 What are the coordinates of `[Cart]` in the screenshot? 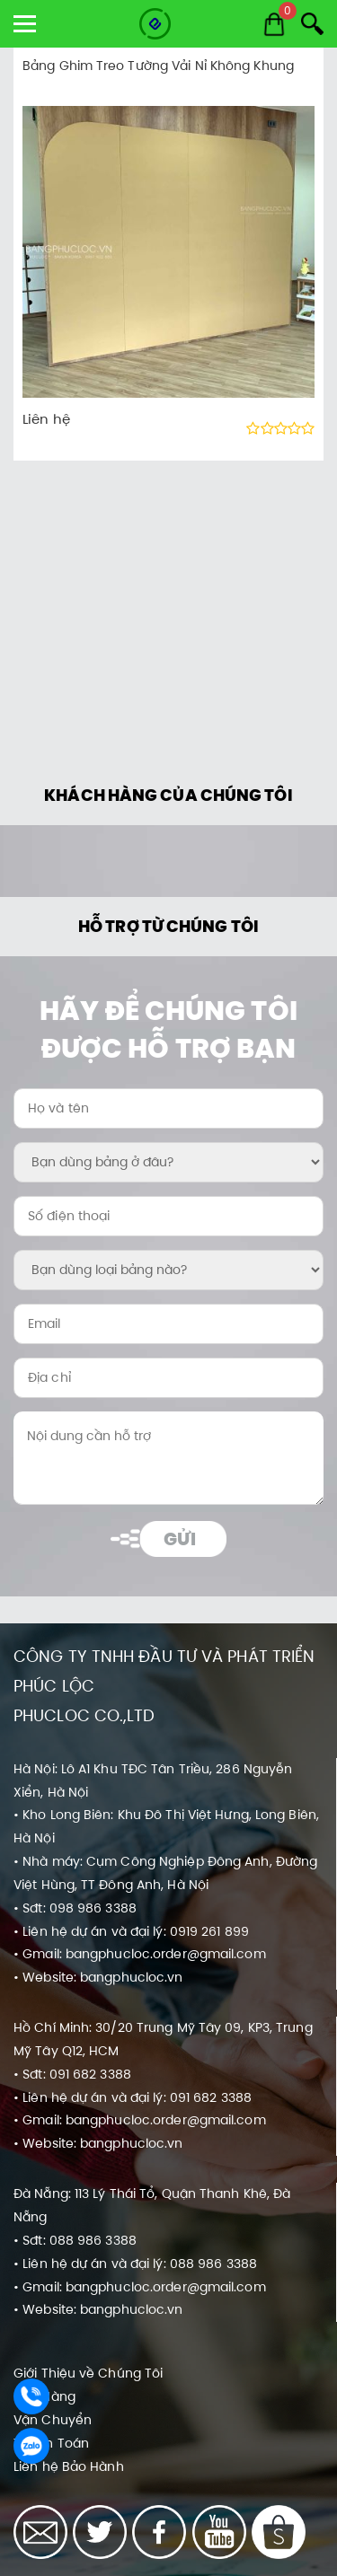 It's located at (274, 24).